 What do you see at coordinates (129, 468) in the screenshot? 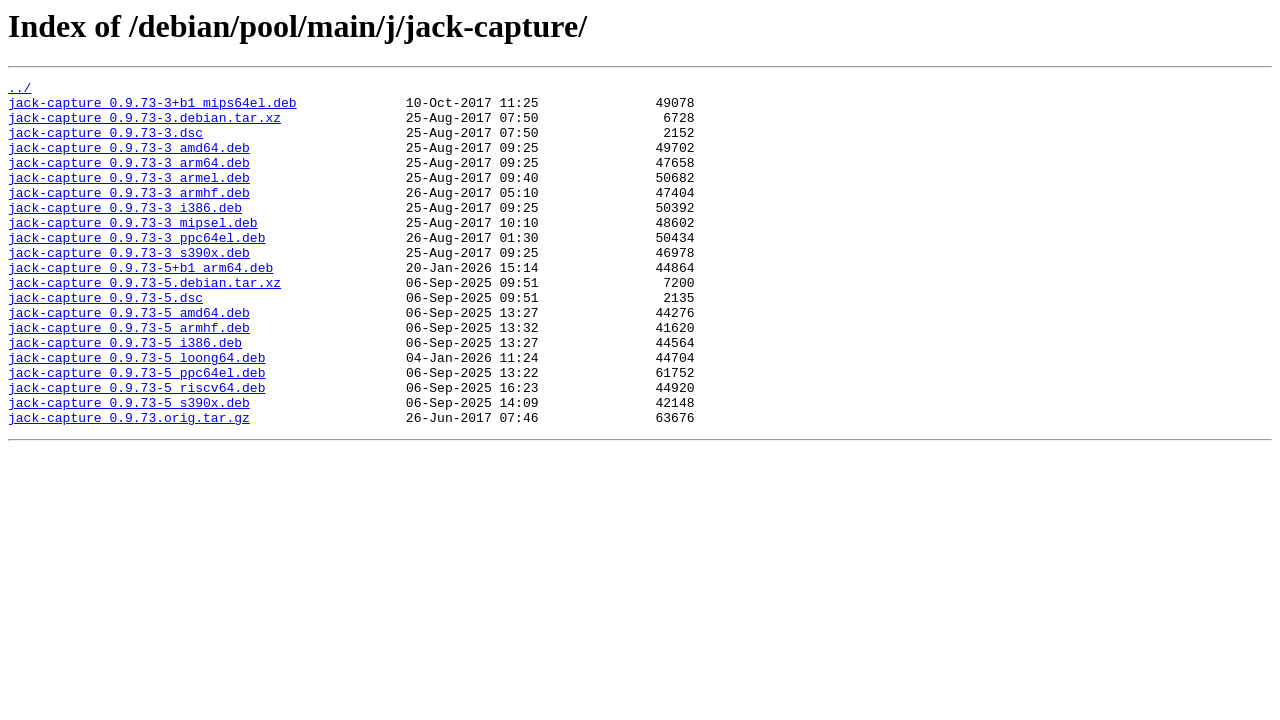
I see `jack-capture_0.9.73-5_s390x.deb` at bounding box center [129, 468].